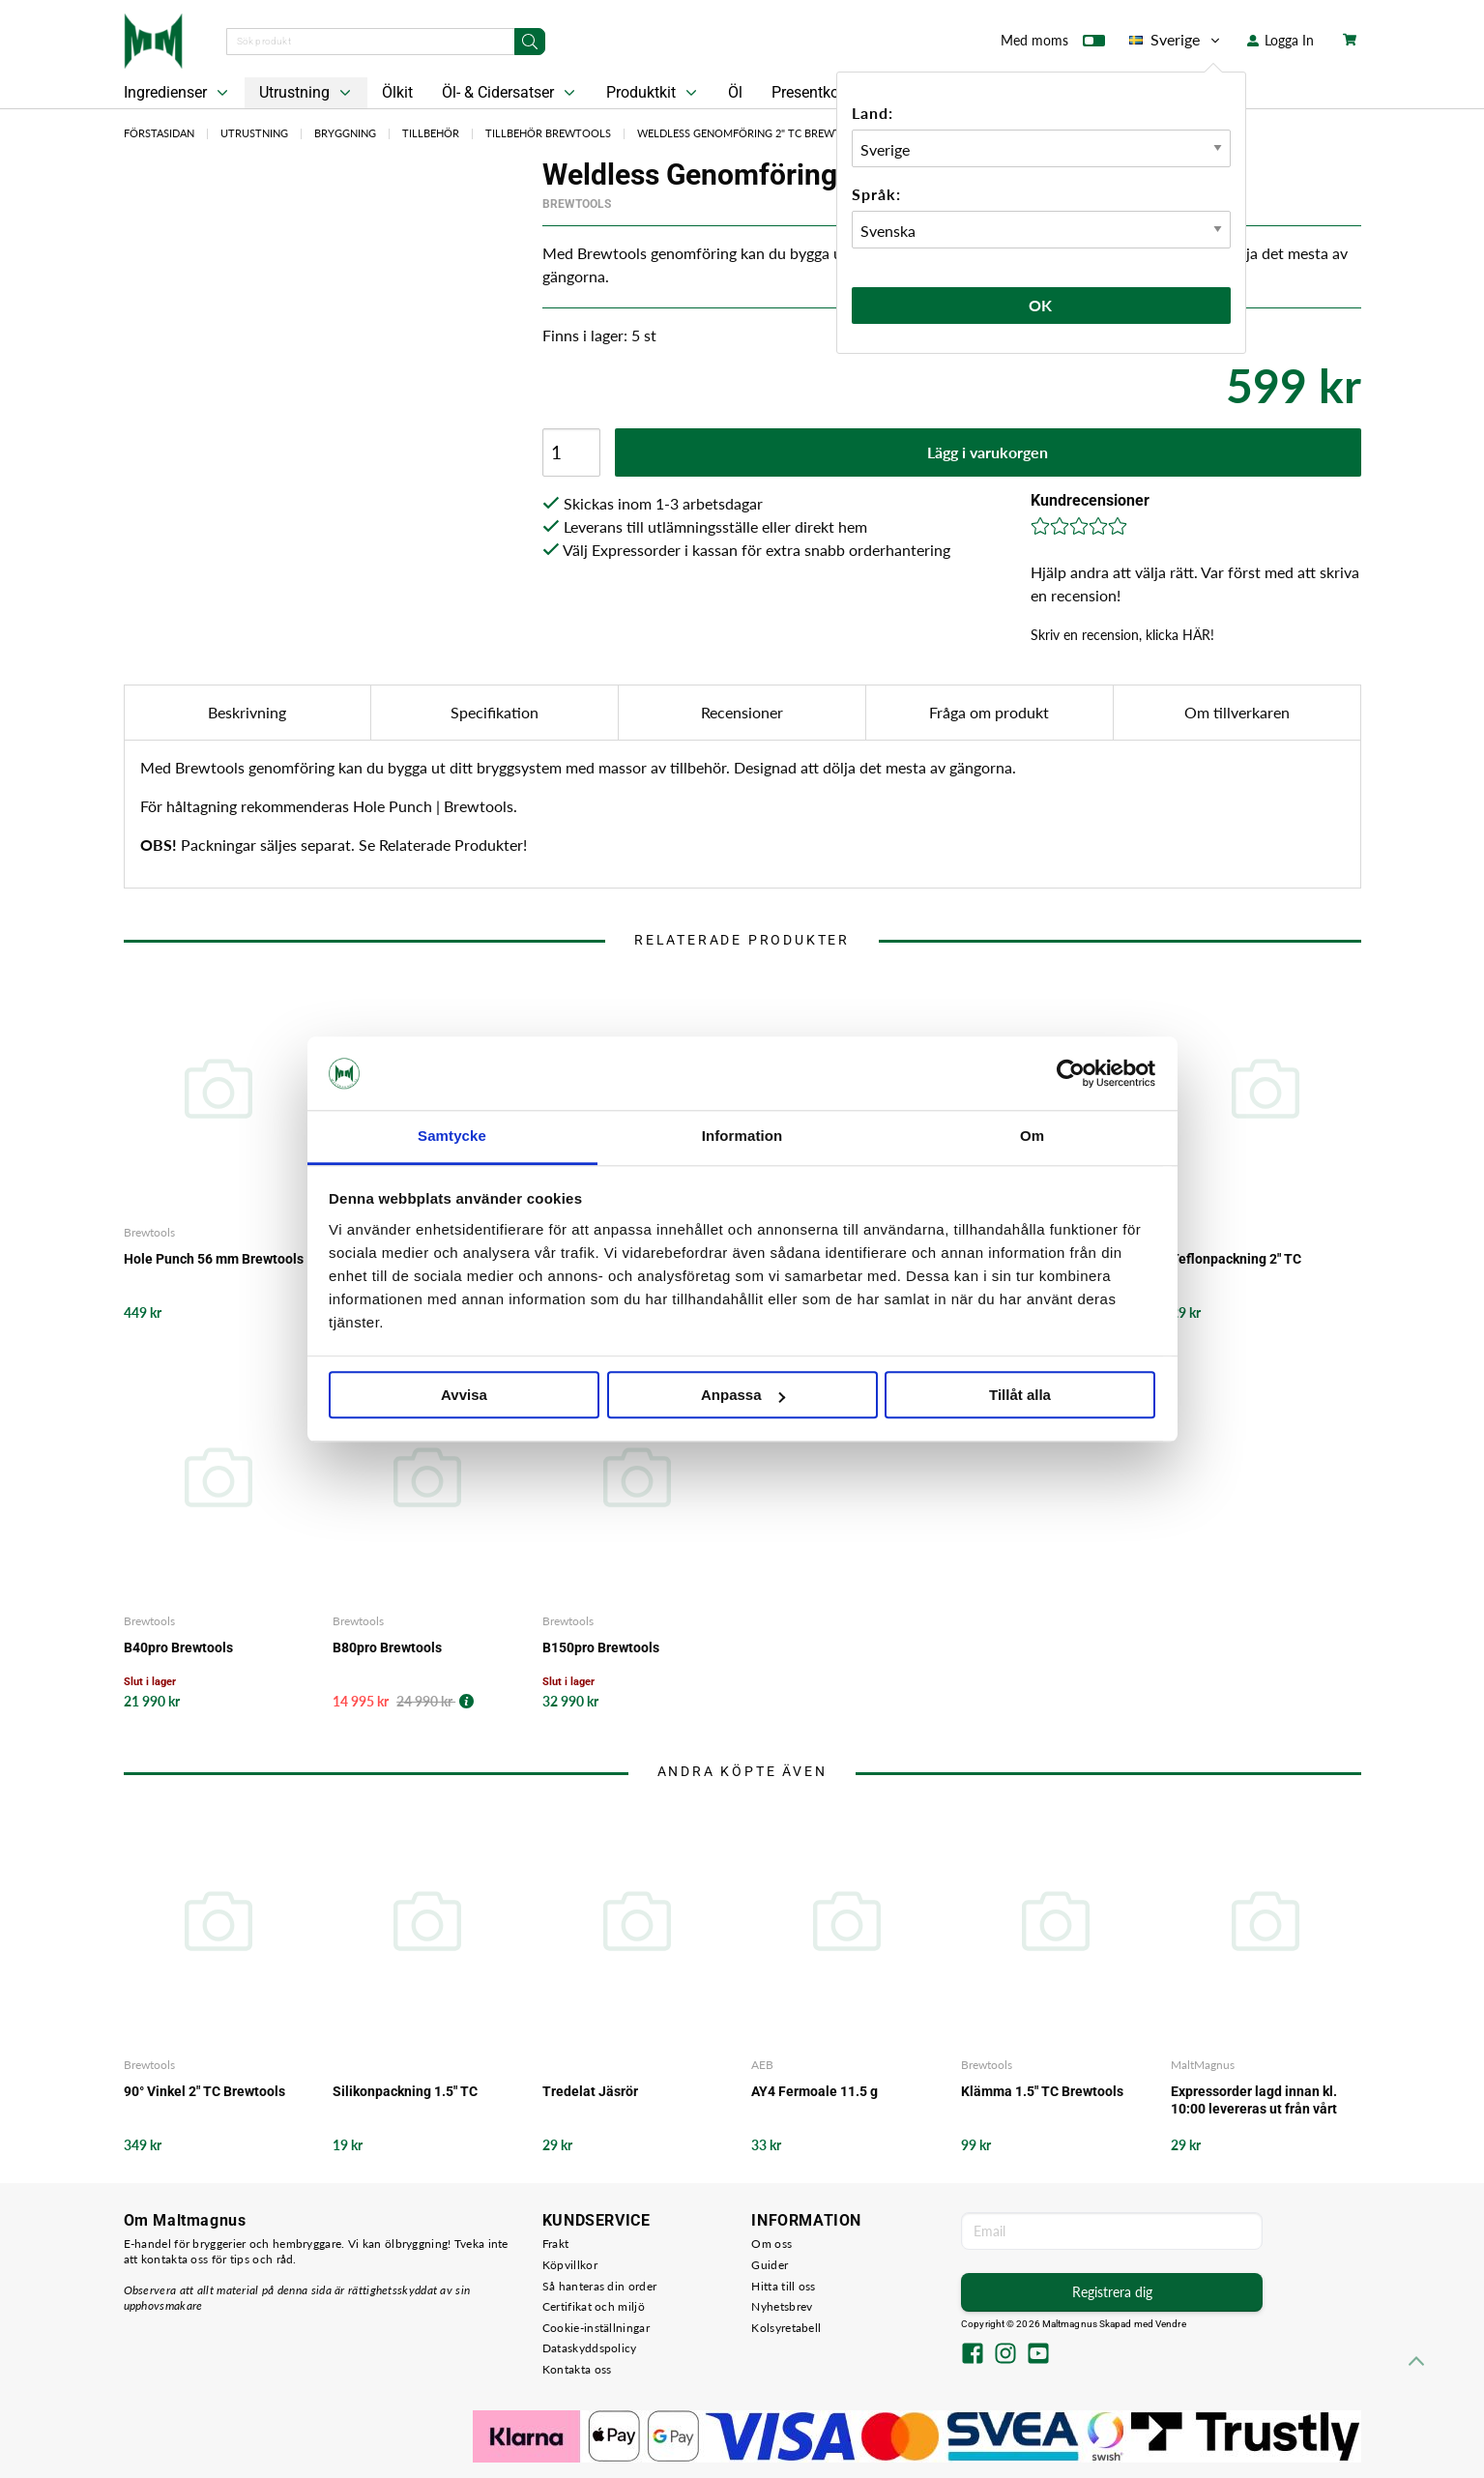 This screenshot has width=1484, height=2478. Describe the element at coordinates (307, 92) in the screenshot. I see `Utrustning` at that location.